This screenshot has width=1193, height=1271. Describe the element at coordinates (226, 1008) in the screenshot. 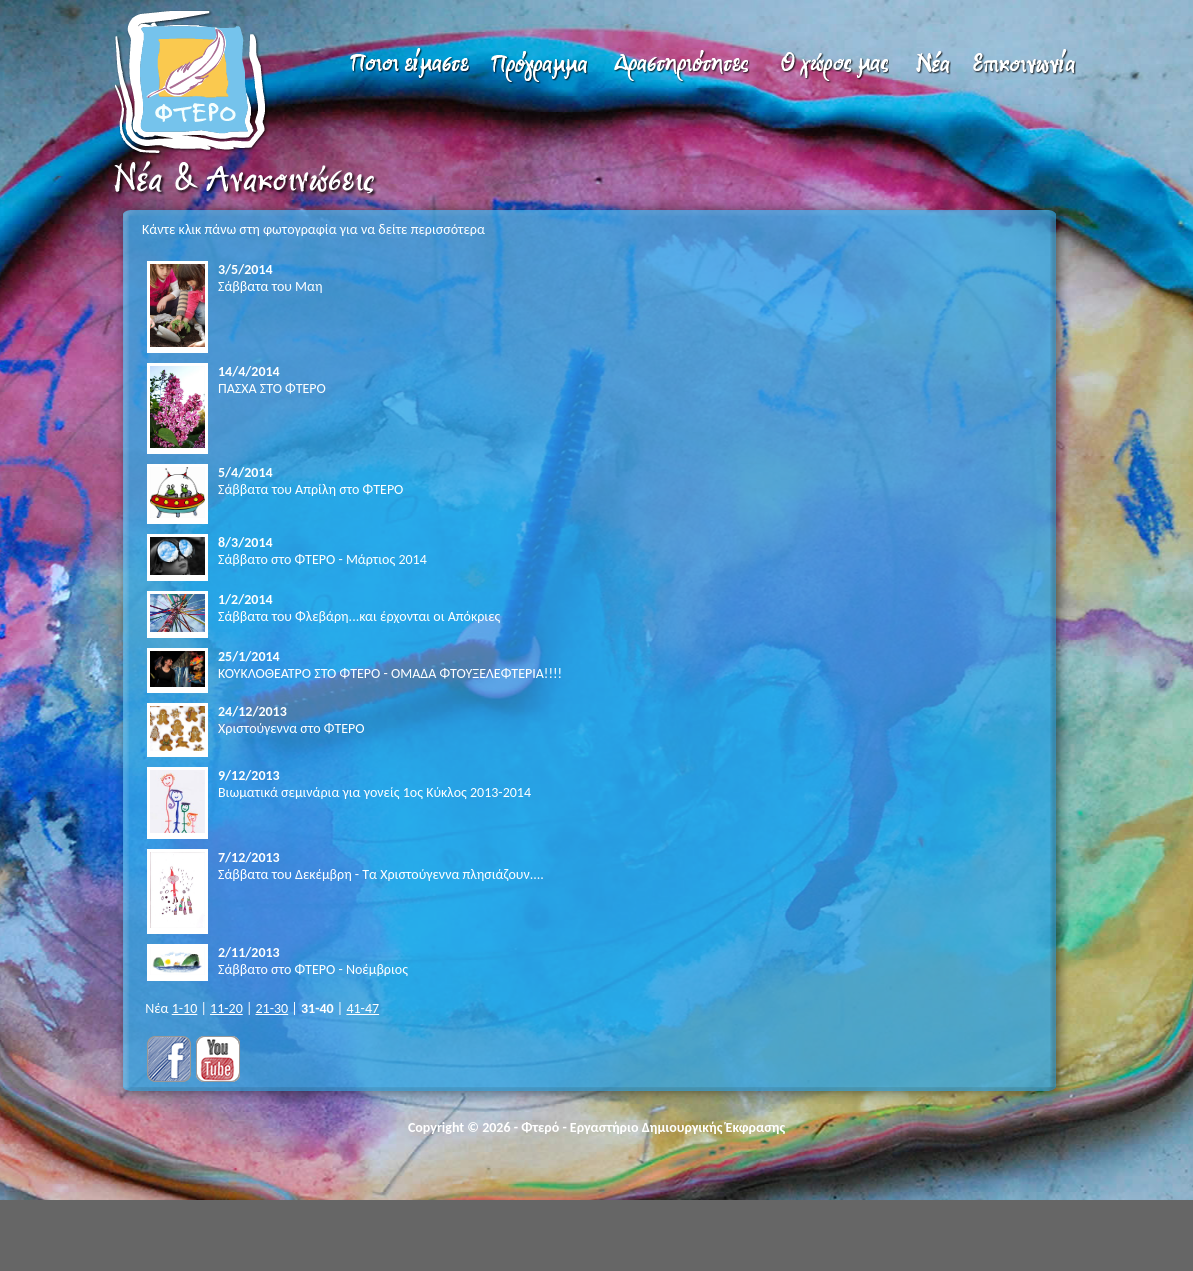

I see `11-20` at that location.